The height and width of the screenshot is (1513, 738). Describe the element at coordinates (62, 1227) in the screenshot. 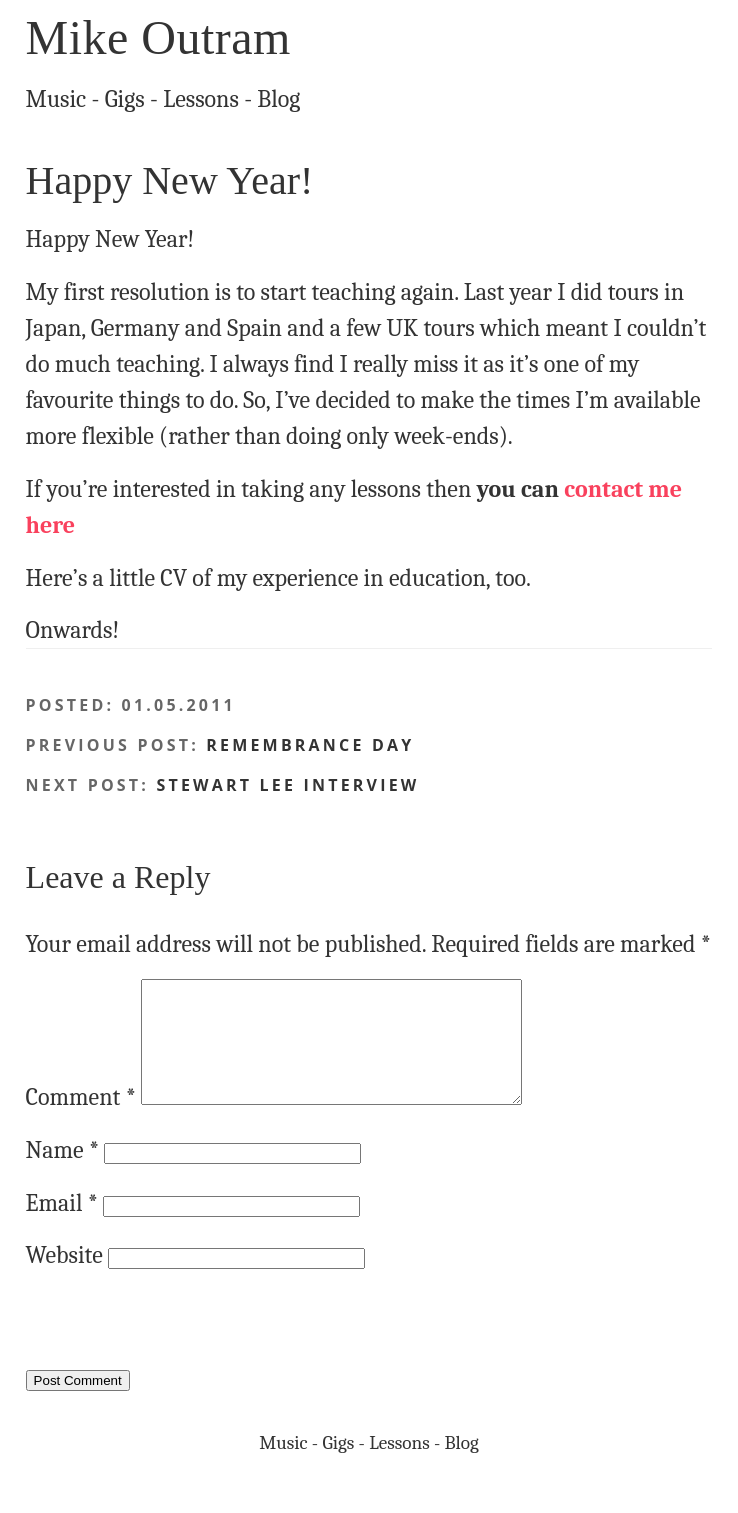

I see `Email` at that location.